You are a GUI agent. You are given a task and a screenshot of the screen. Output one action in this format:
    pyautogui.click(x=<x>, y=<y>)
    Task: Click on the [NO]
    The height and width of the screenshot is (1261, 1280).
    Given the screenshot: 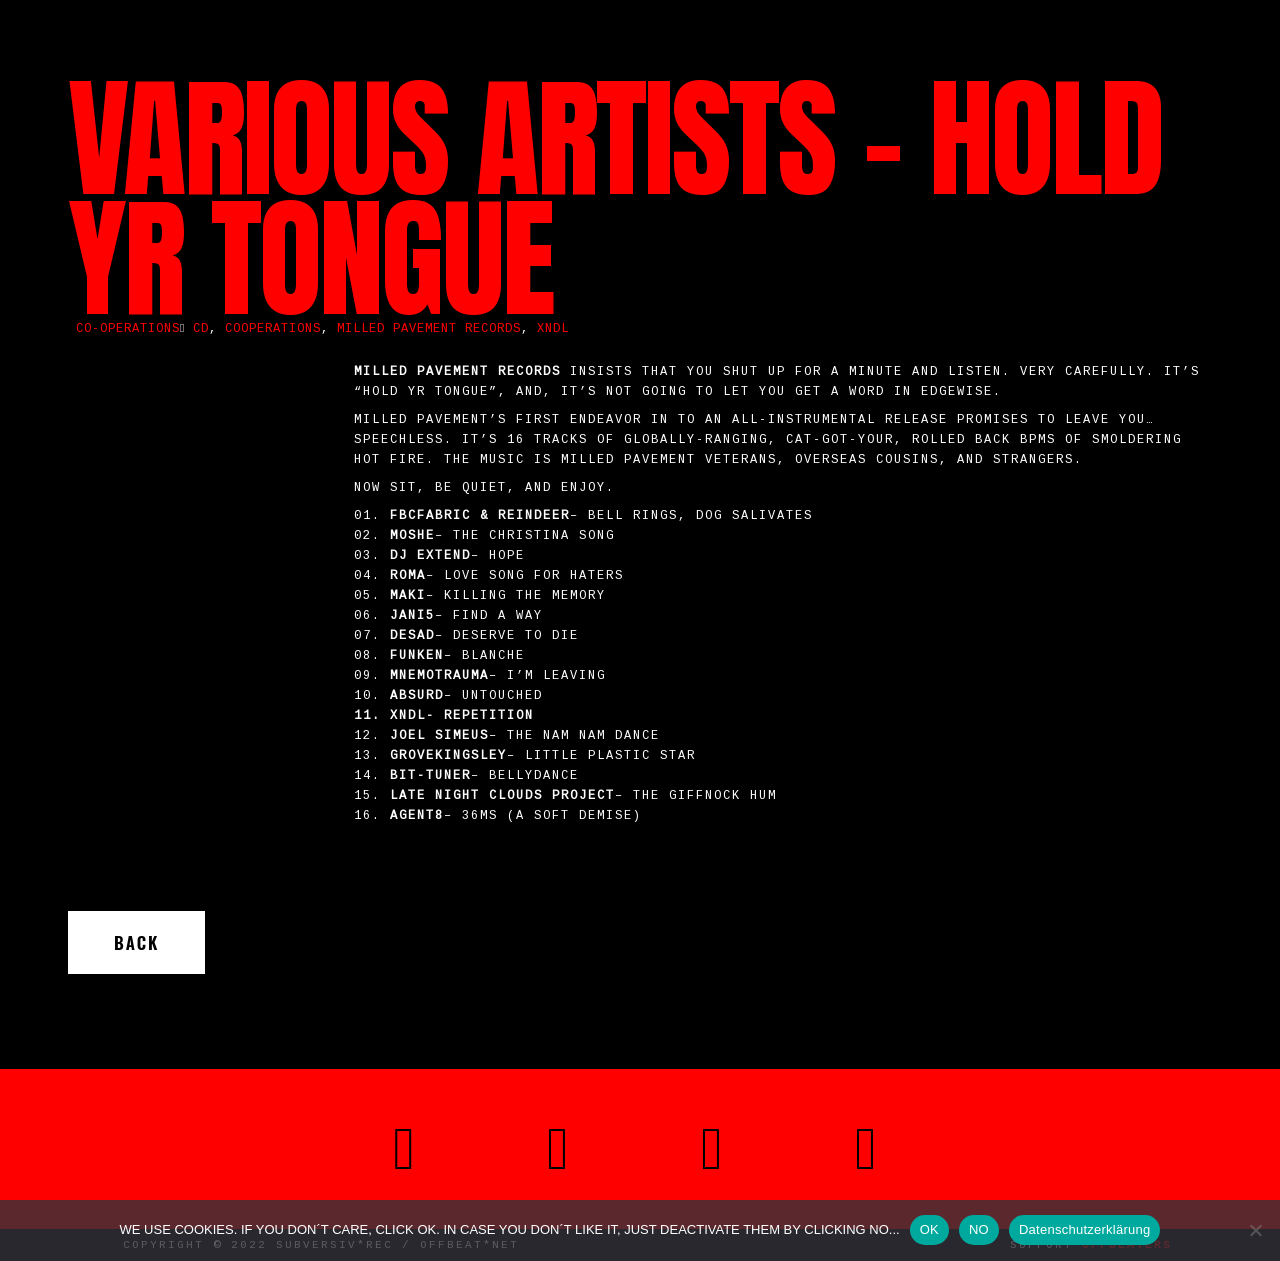 What is the action you would take?
    pyautogui.click(x=1255, y=1230)
    